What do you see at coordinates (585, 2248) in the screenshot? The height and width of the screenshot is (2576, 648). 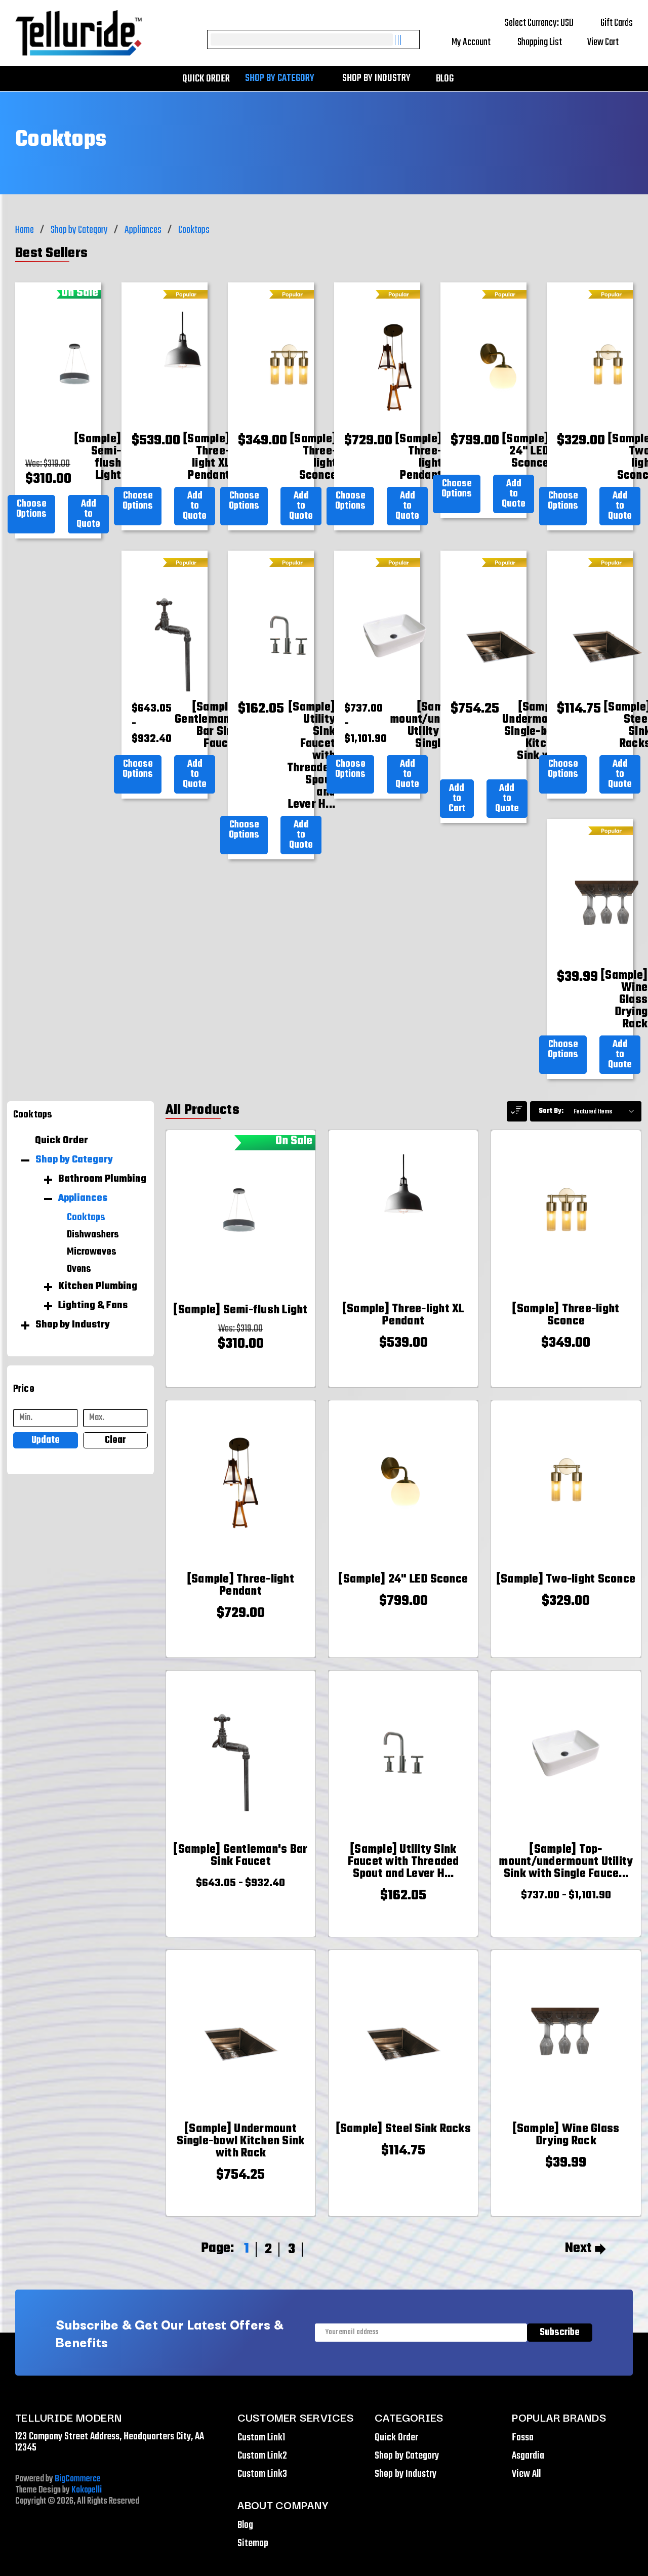 I see `Next` at bounding box center [585, 2248].